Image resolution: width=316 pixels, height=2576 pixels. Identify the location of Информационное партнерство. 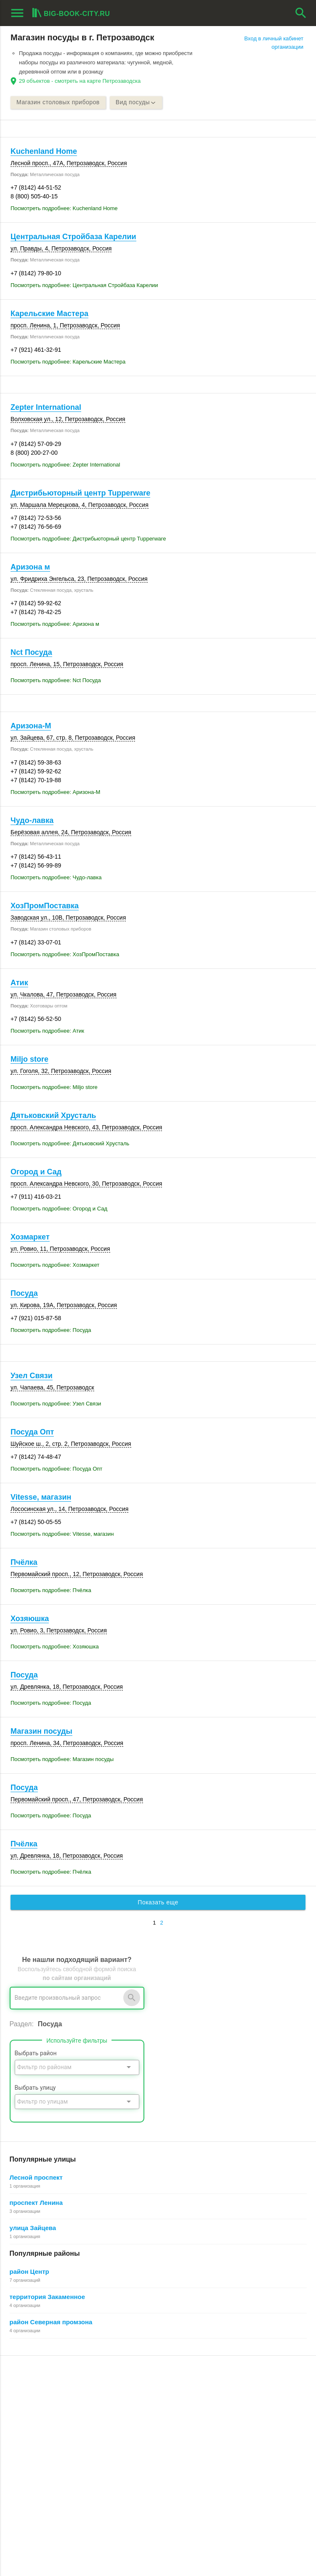
(150, 2416).